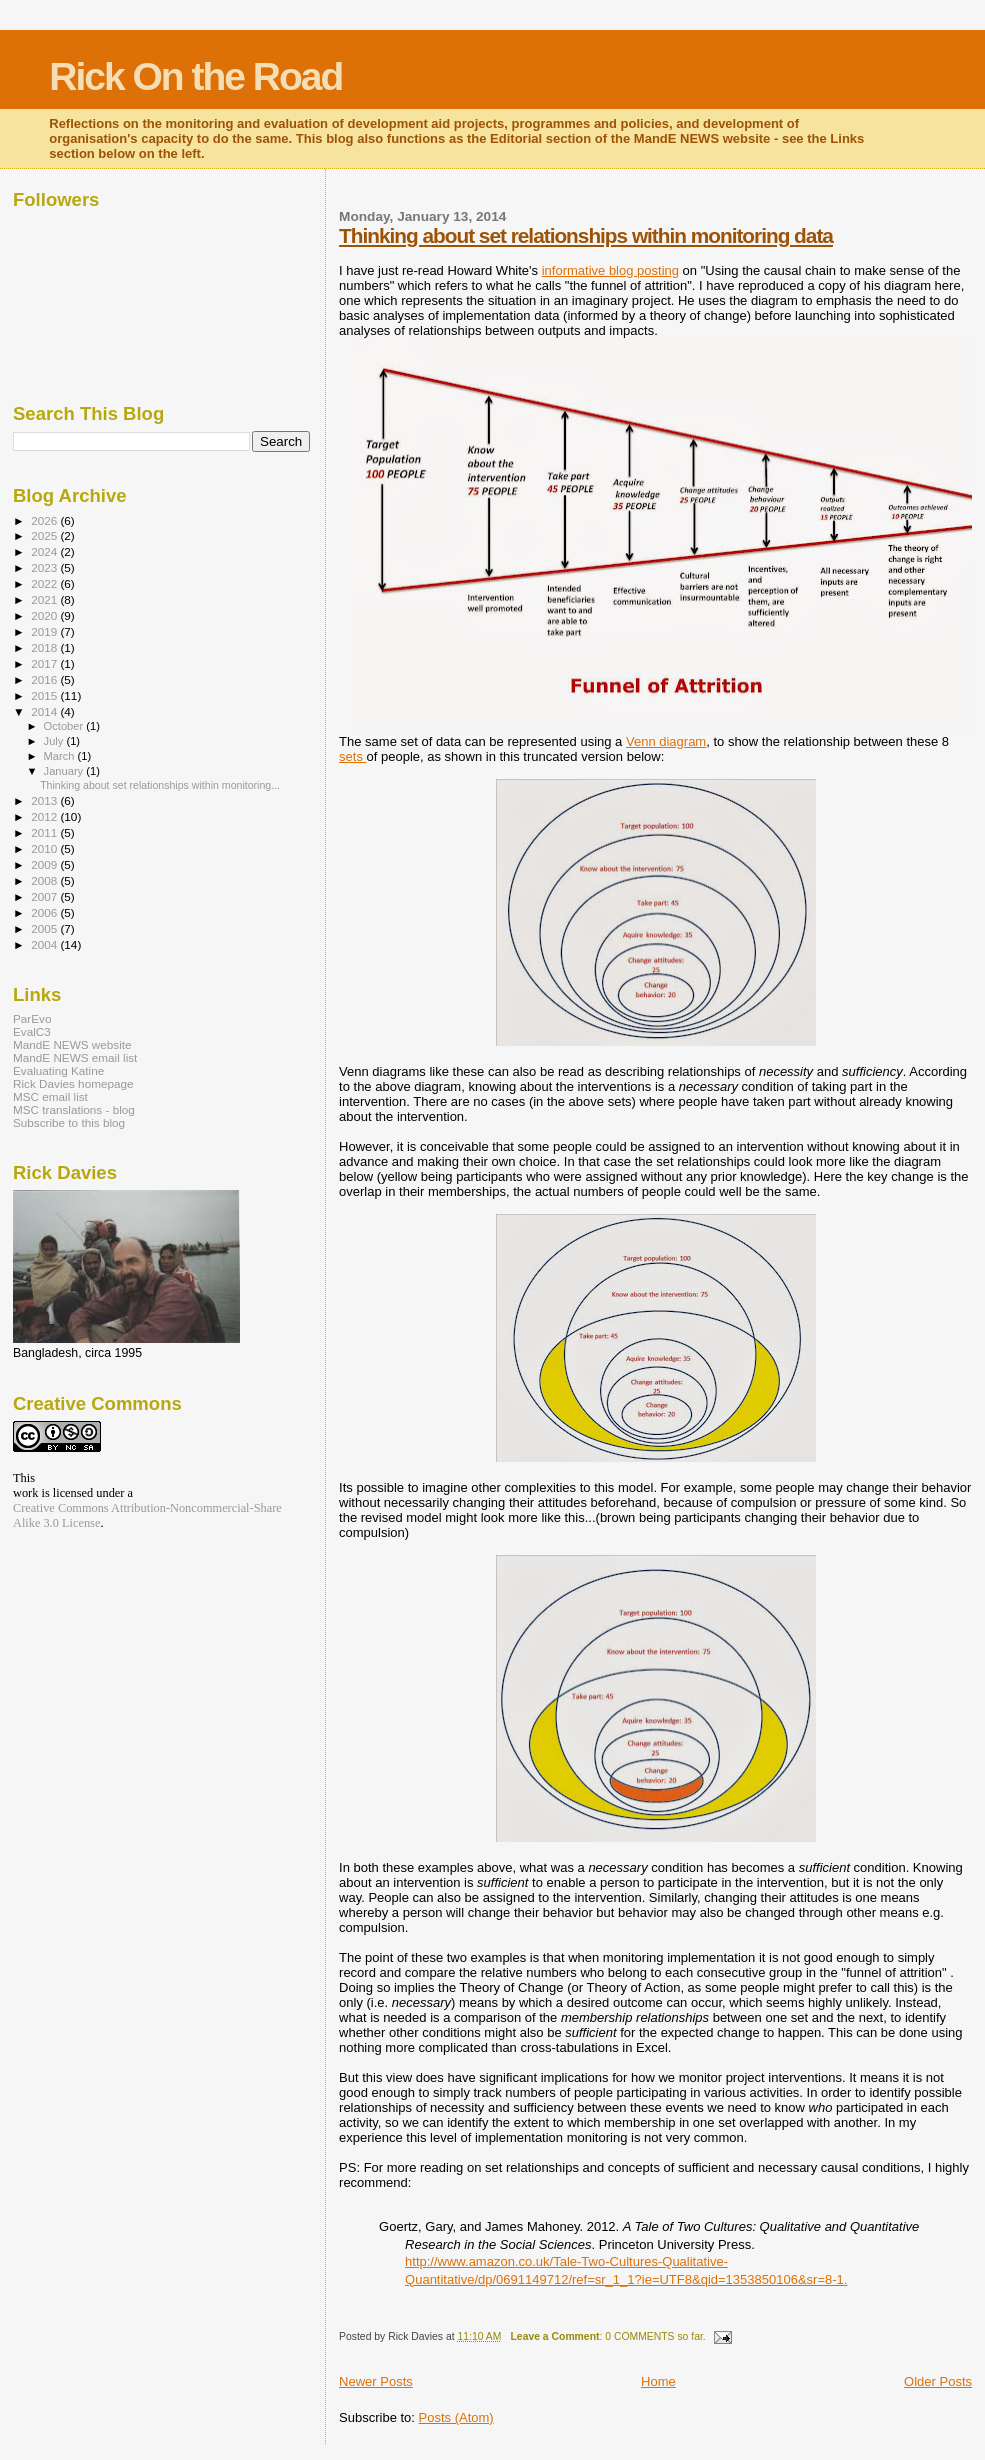  What do you see at coordinates (45, 848) in the screenshot?
I see `2010` at bounding box center [45, 848].